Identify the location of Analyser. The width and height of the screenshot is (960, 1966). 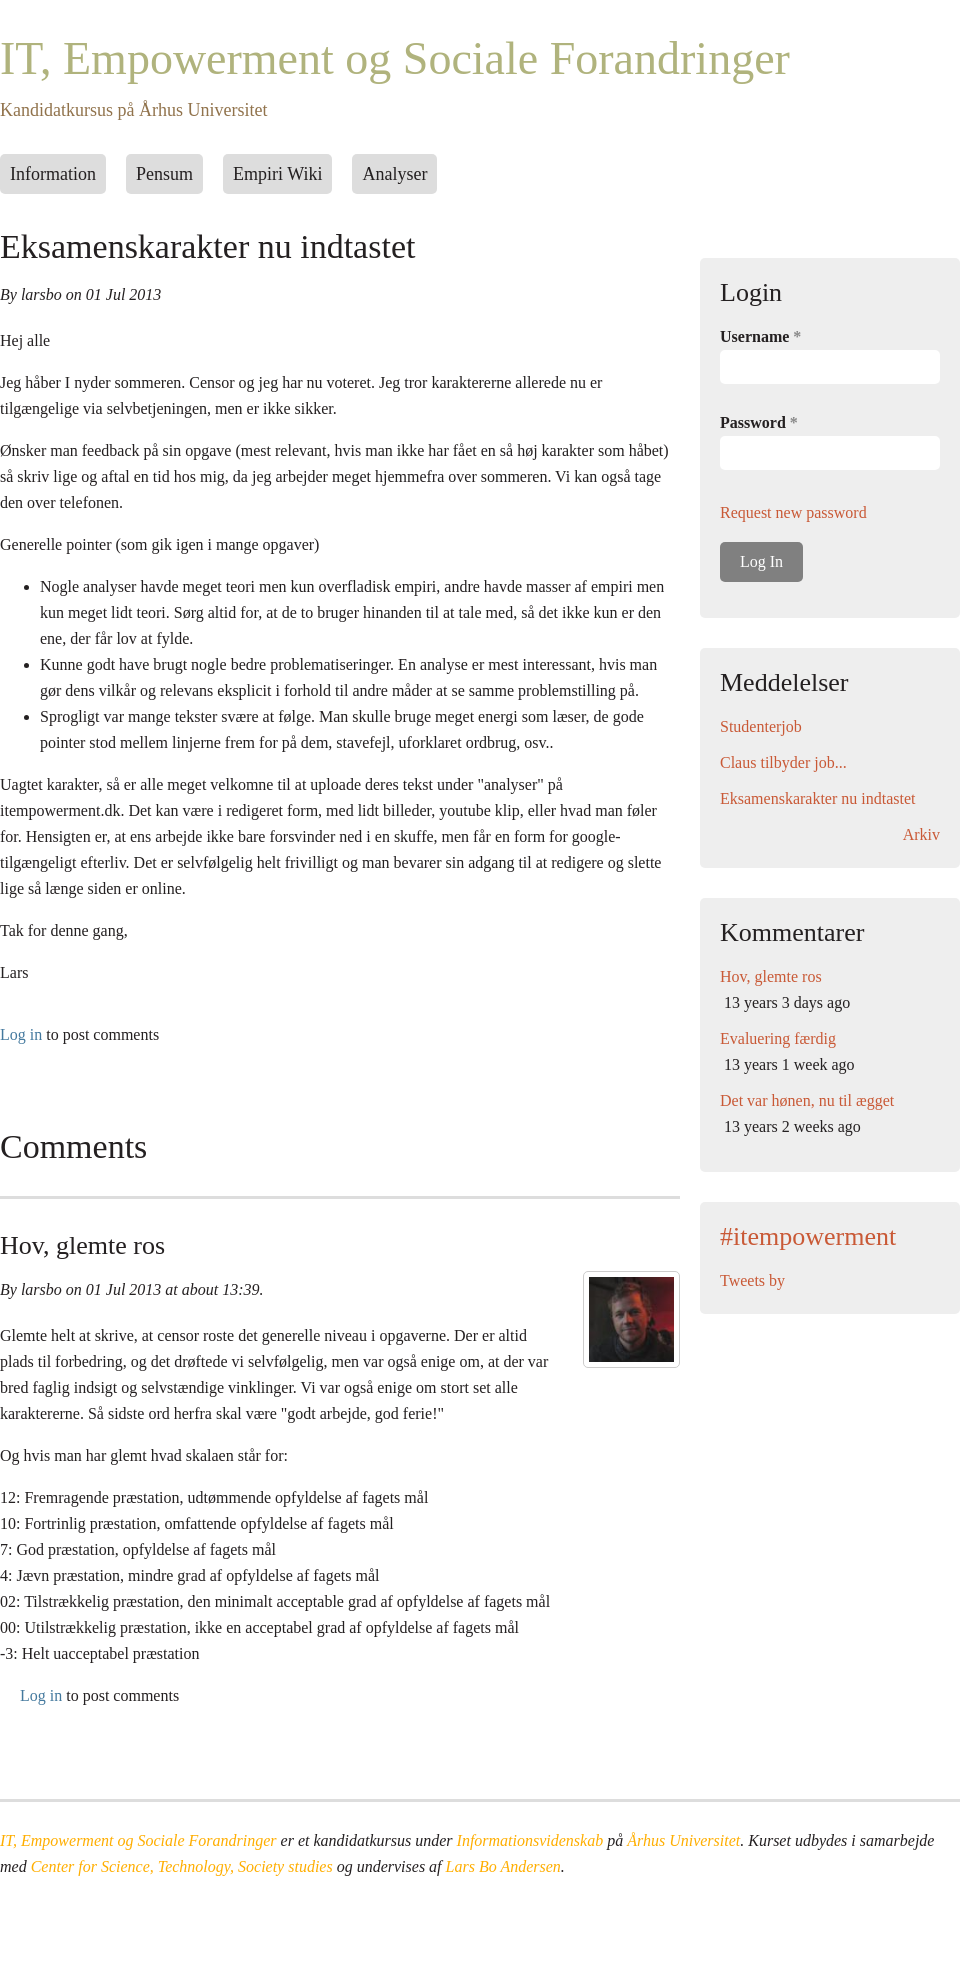
(394, 174).